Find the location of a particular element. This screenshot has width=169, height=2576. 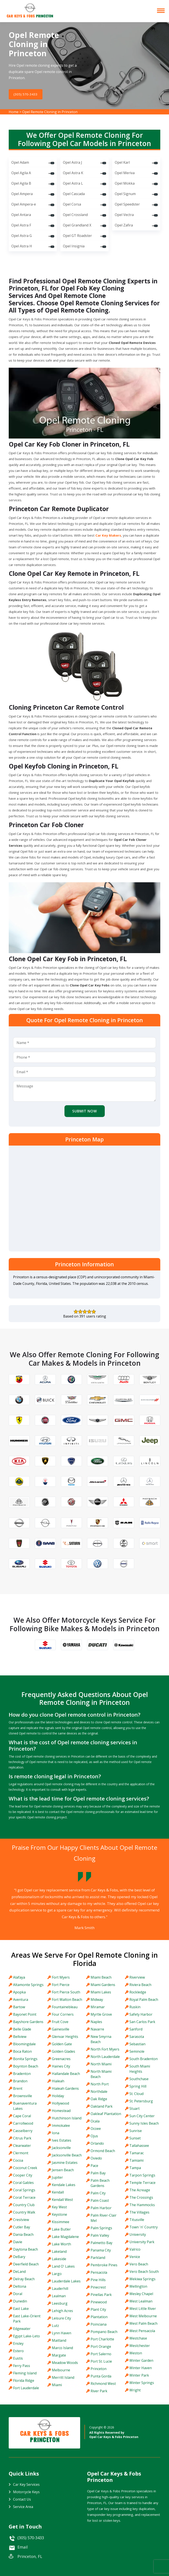

Pensacola is located at coordinates (99, 2272).